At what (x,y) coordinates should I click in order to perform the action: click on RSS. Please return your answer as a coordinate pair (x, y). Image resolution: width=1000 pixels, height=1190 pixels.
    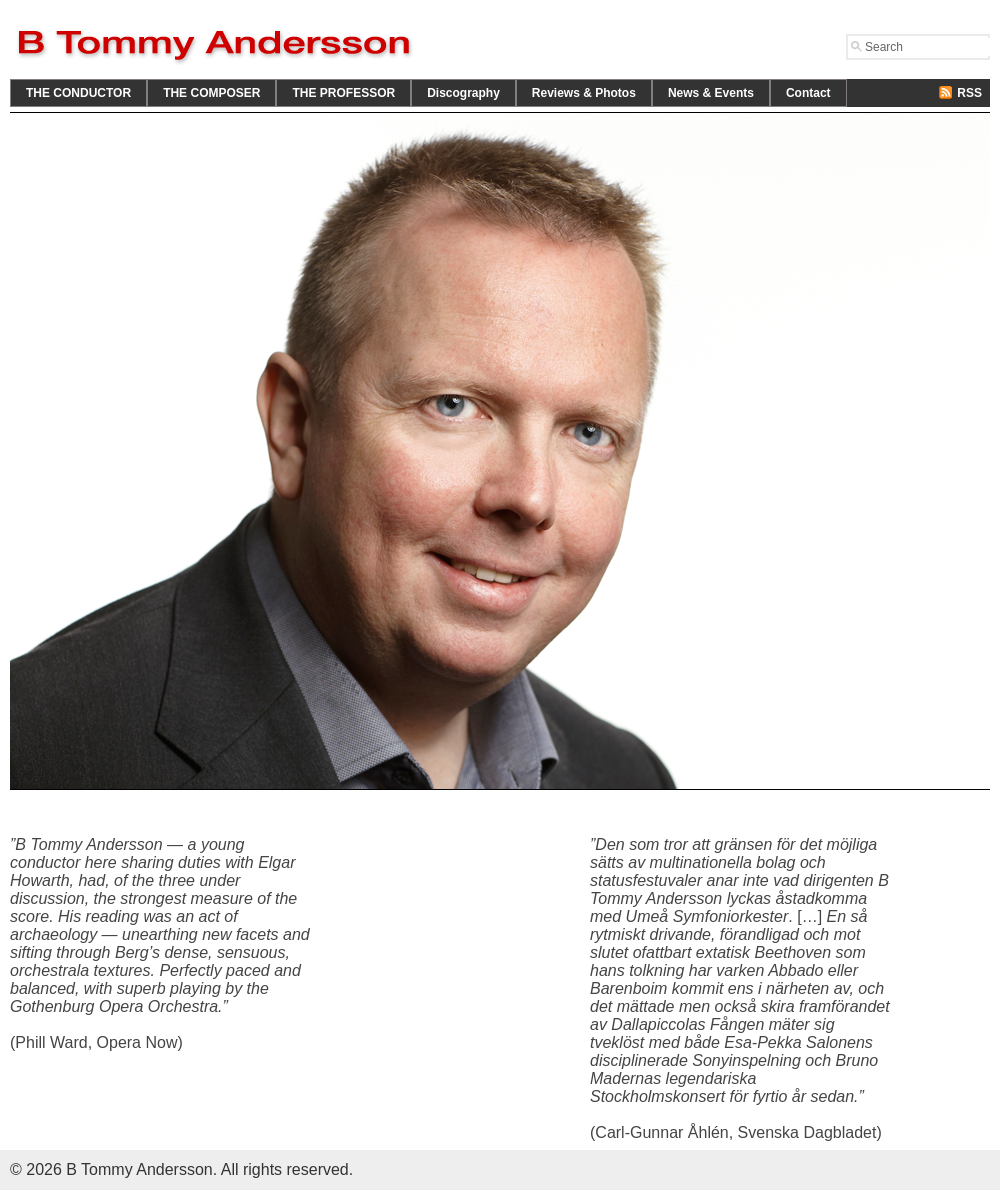
    Looking at the image, I should click on (969, 93).